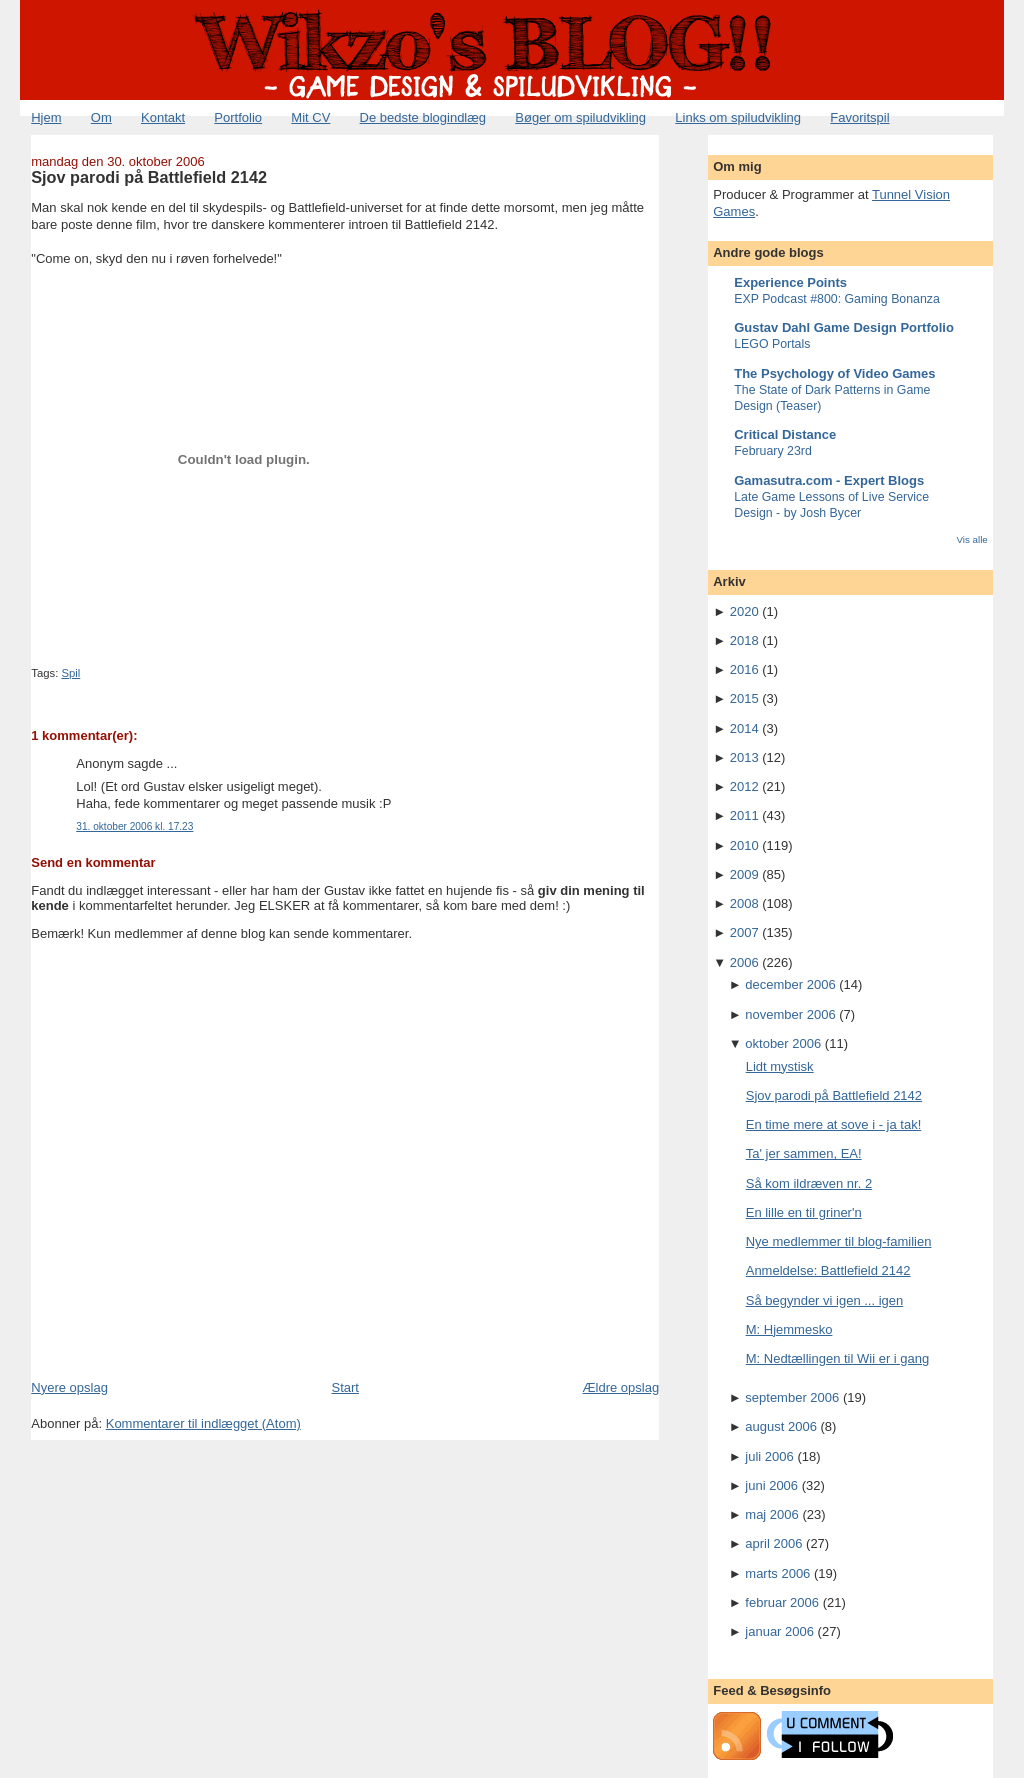 The height and width of the screenshot is (1778, 1024). Describe the element at coordinates (790, 984) in the screenshot. I see `december 2006` at that location.